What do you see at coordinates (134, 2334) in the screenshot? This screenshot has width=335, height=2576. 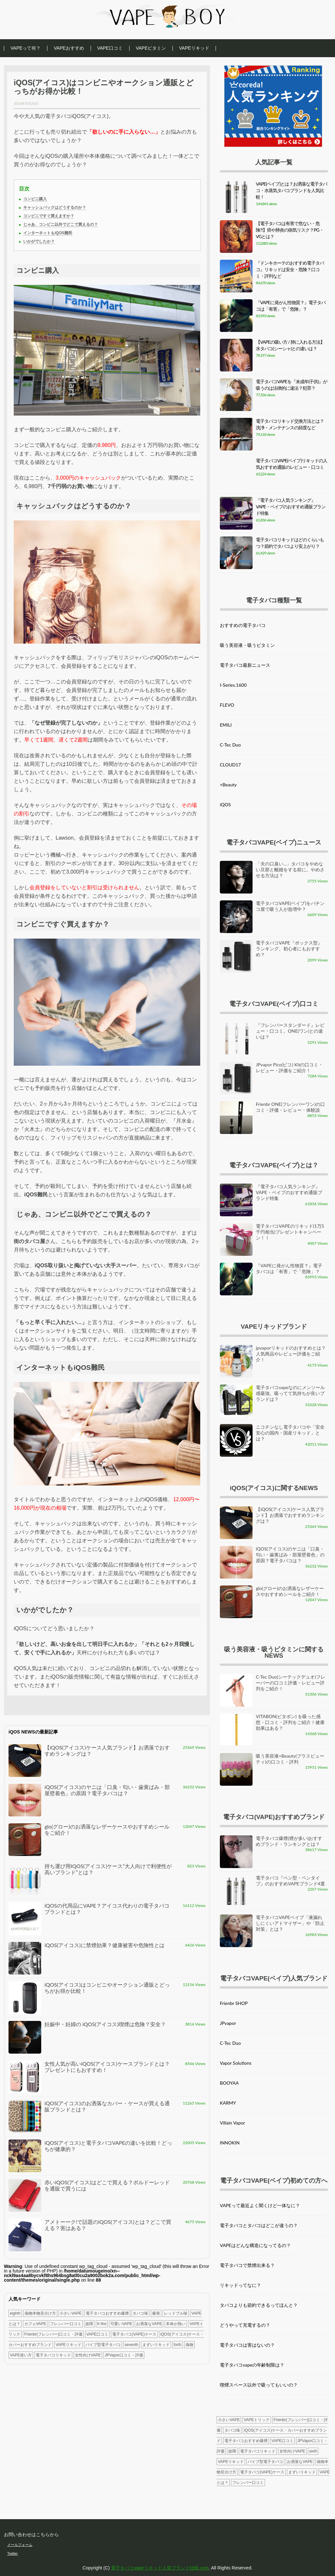 I see `電子タバコ(VAPE)ケース [電子タバコ(VAPE)ケース (3個の項目)]` at bounding box center [134, 2334].